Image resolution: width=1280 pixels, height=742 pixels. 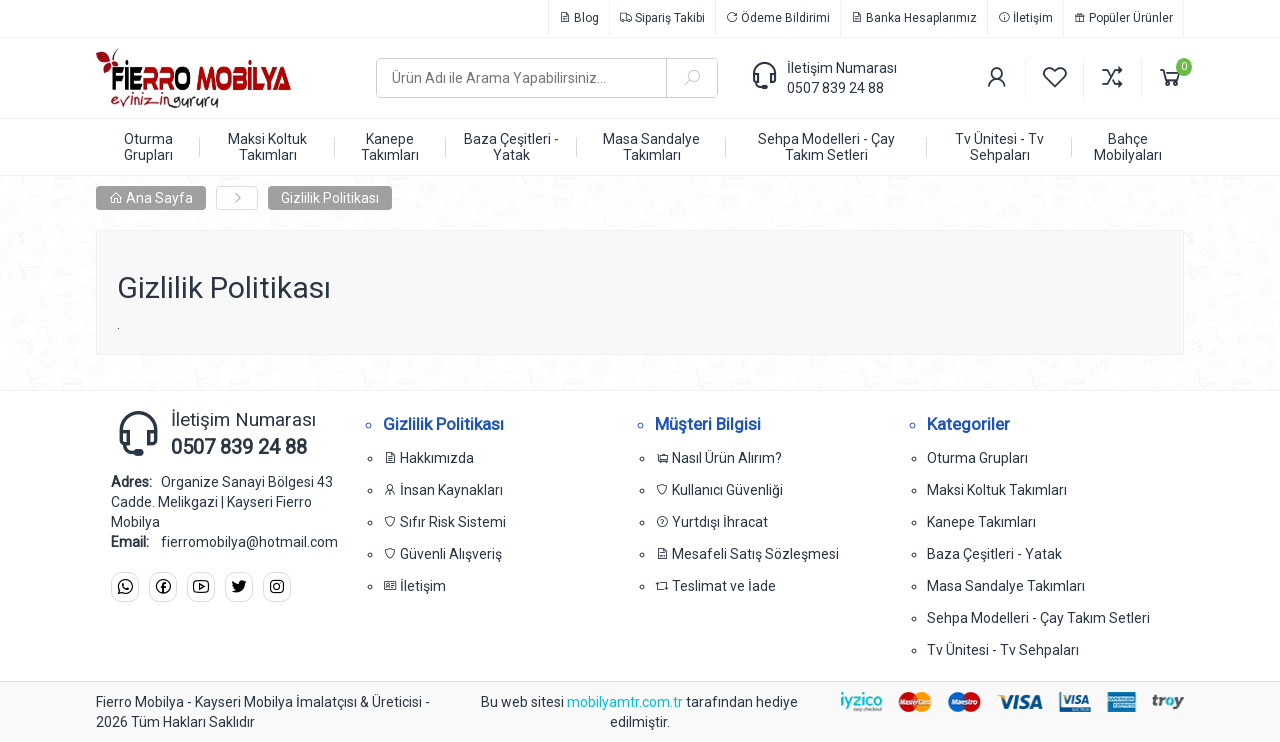 What do you see at coordinates (626, 702) in the screenshot?
I see `mobilyamtr.com.tr` at bounding box center [626, 702].